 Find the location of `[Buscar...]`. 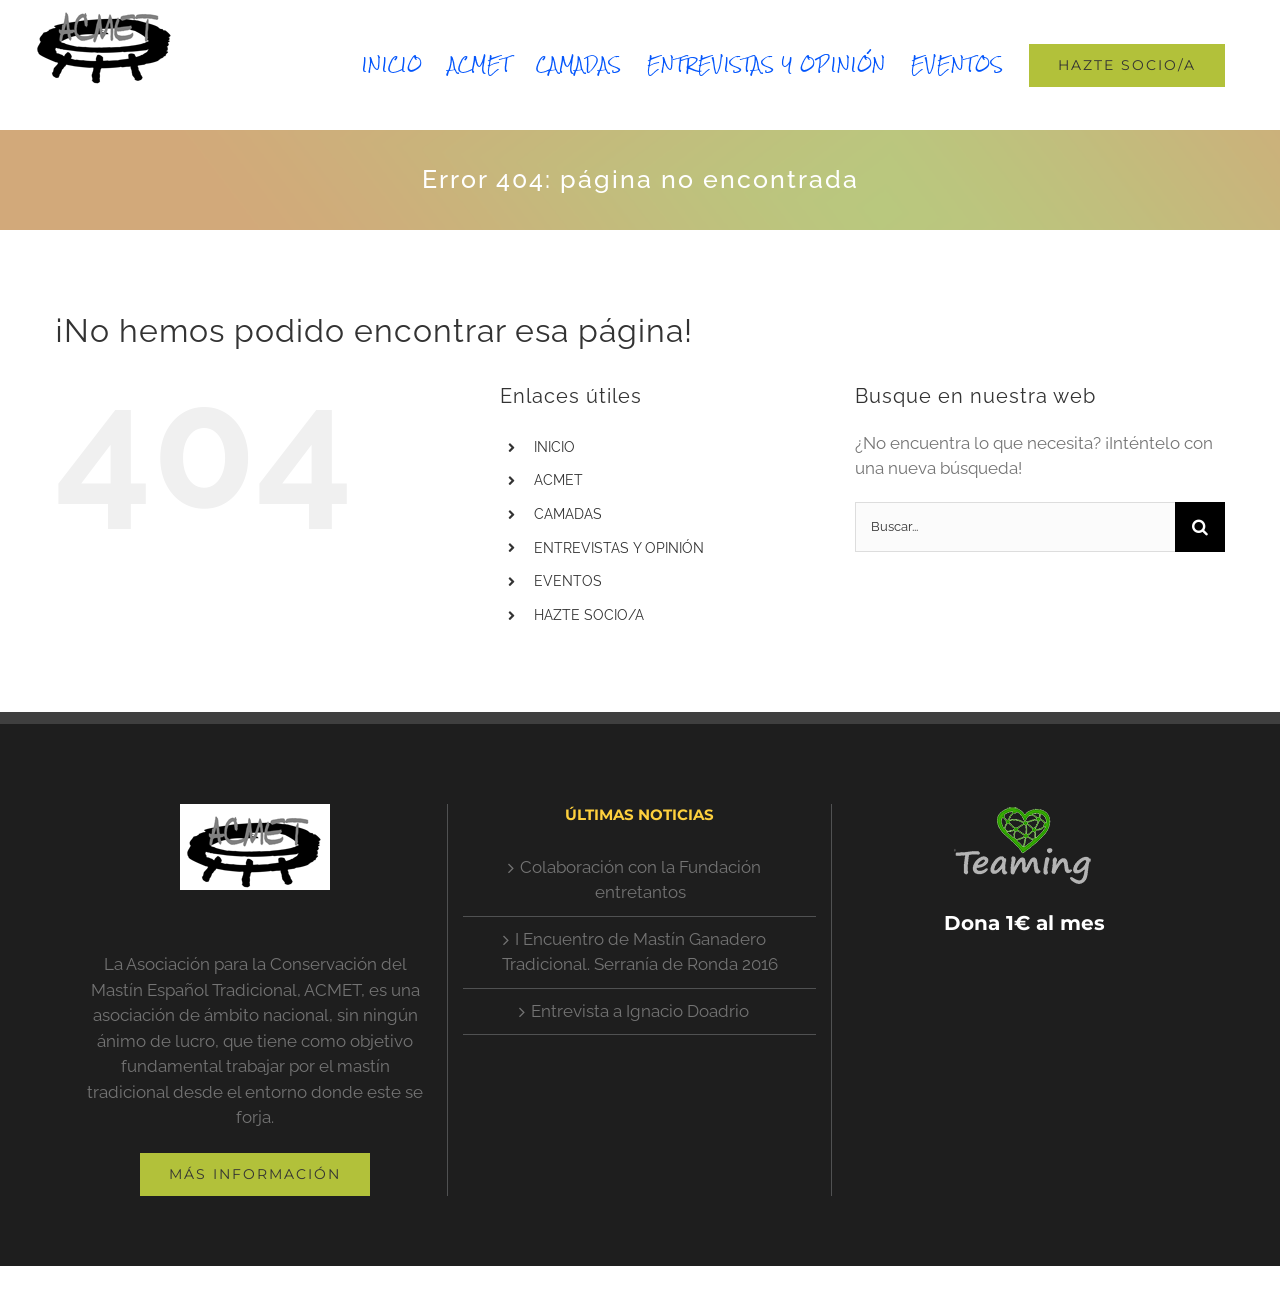

[Buscar...] is located at coordinates (1015, 527).